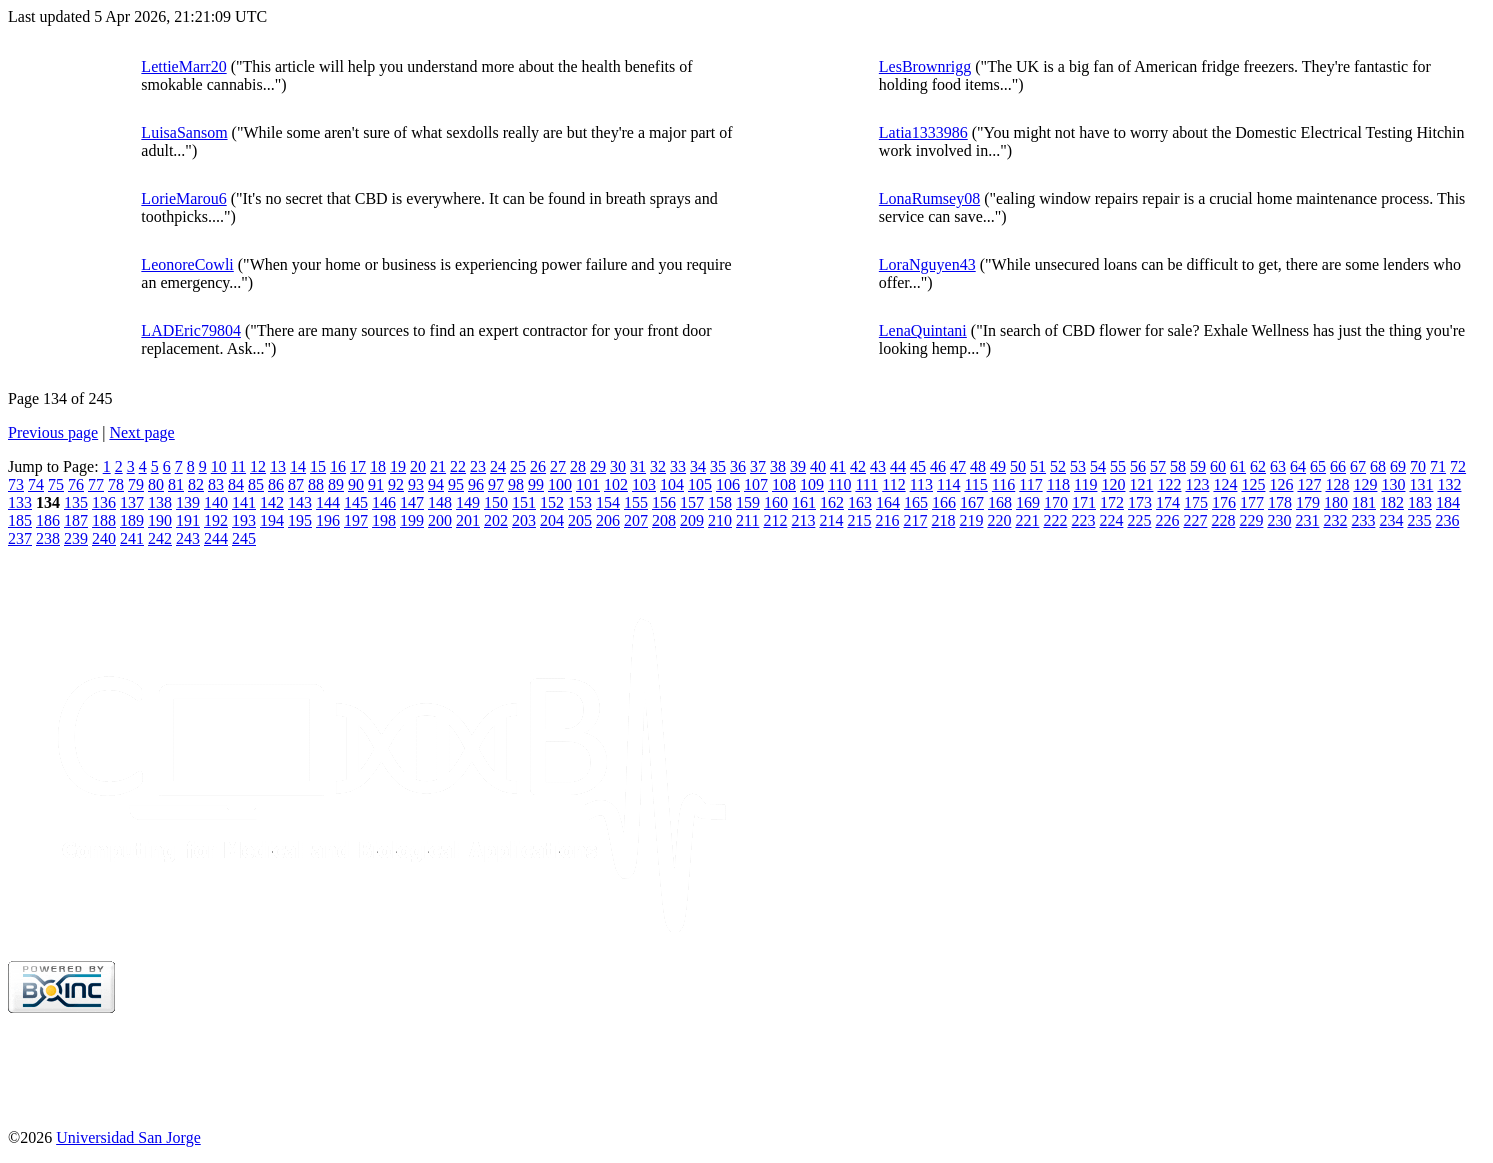 The height and width of the screenshot is (1163, 1493). I want to click on 42, so click(858, 466).